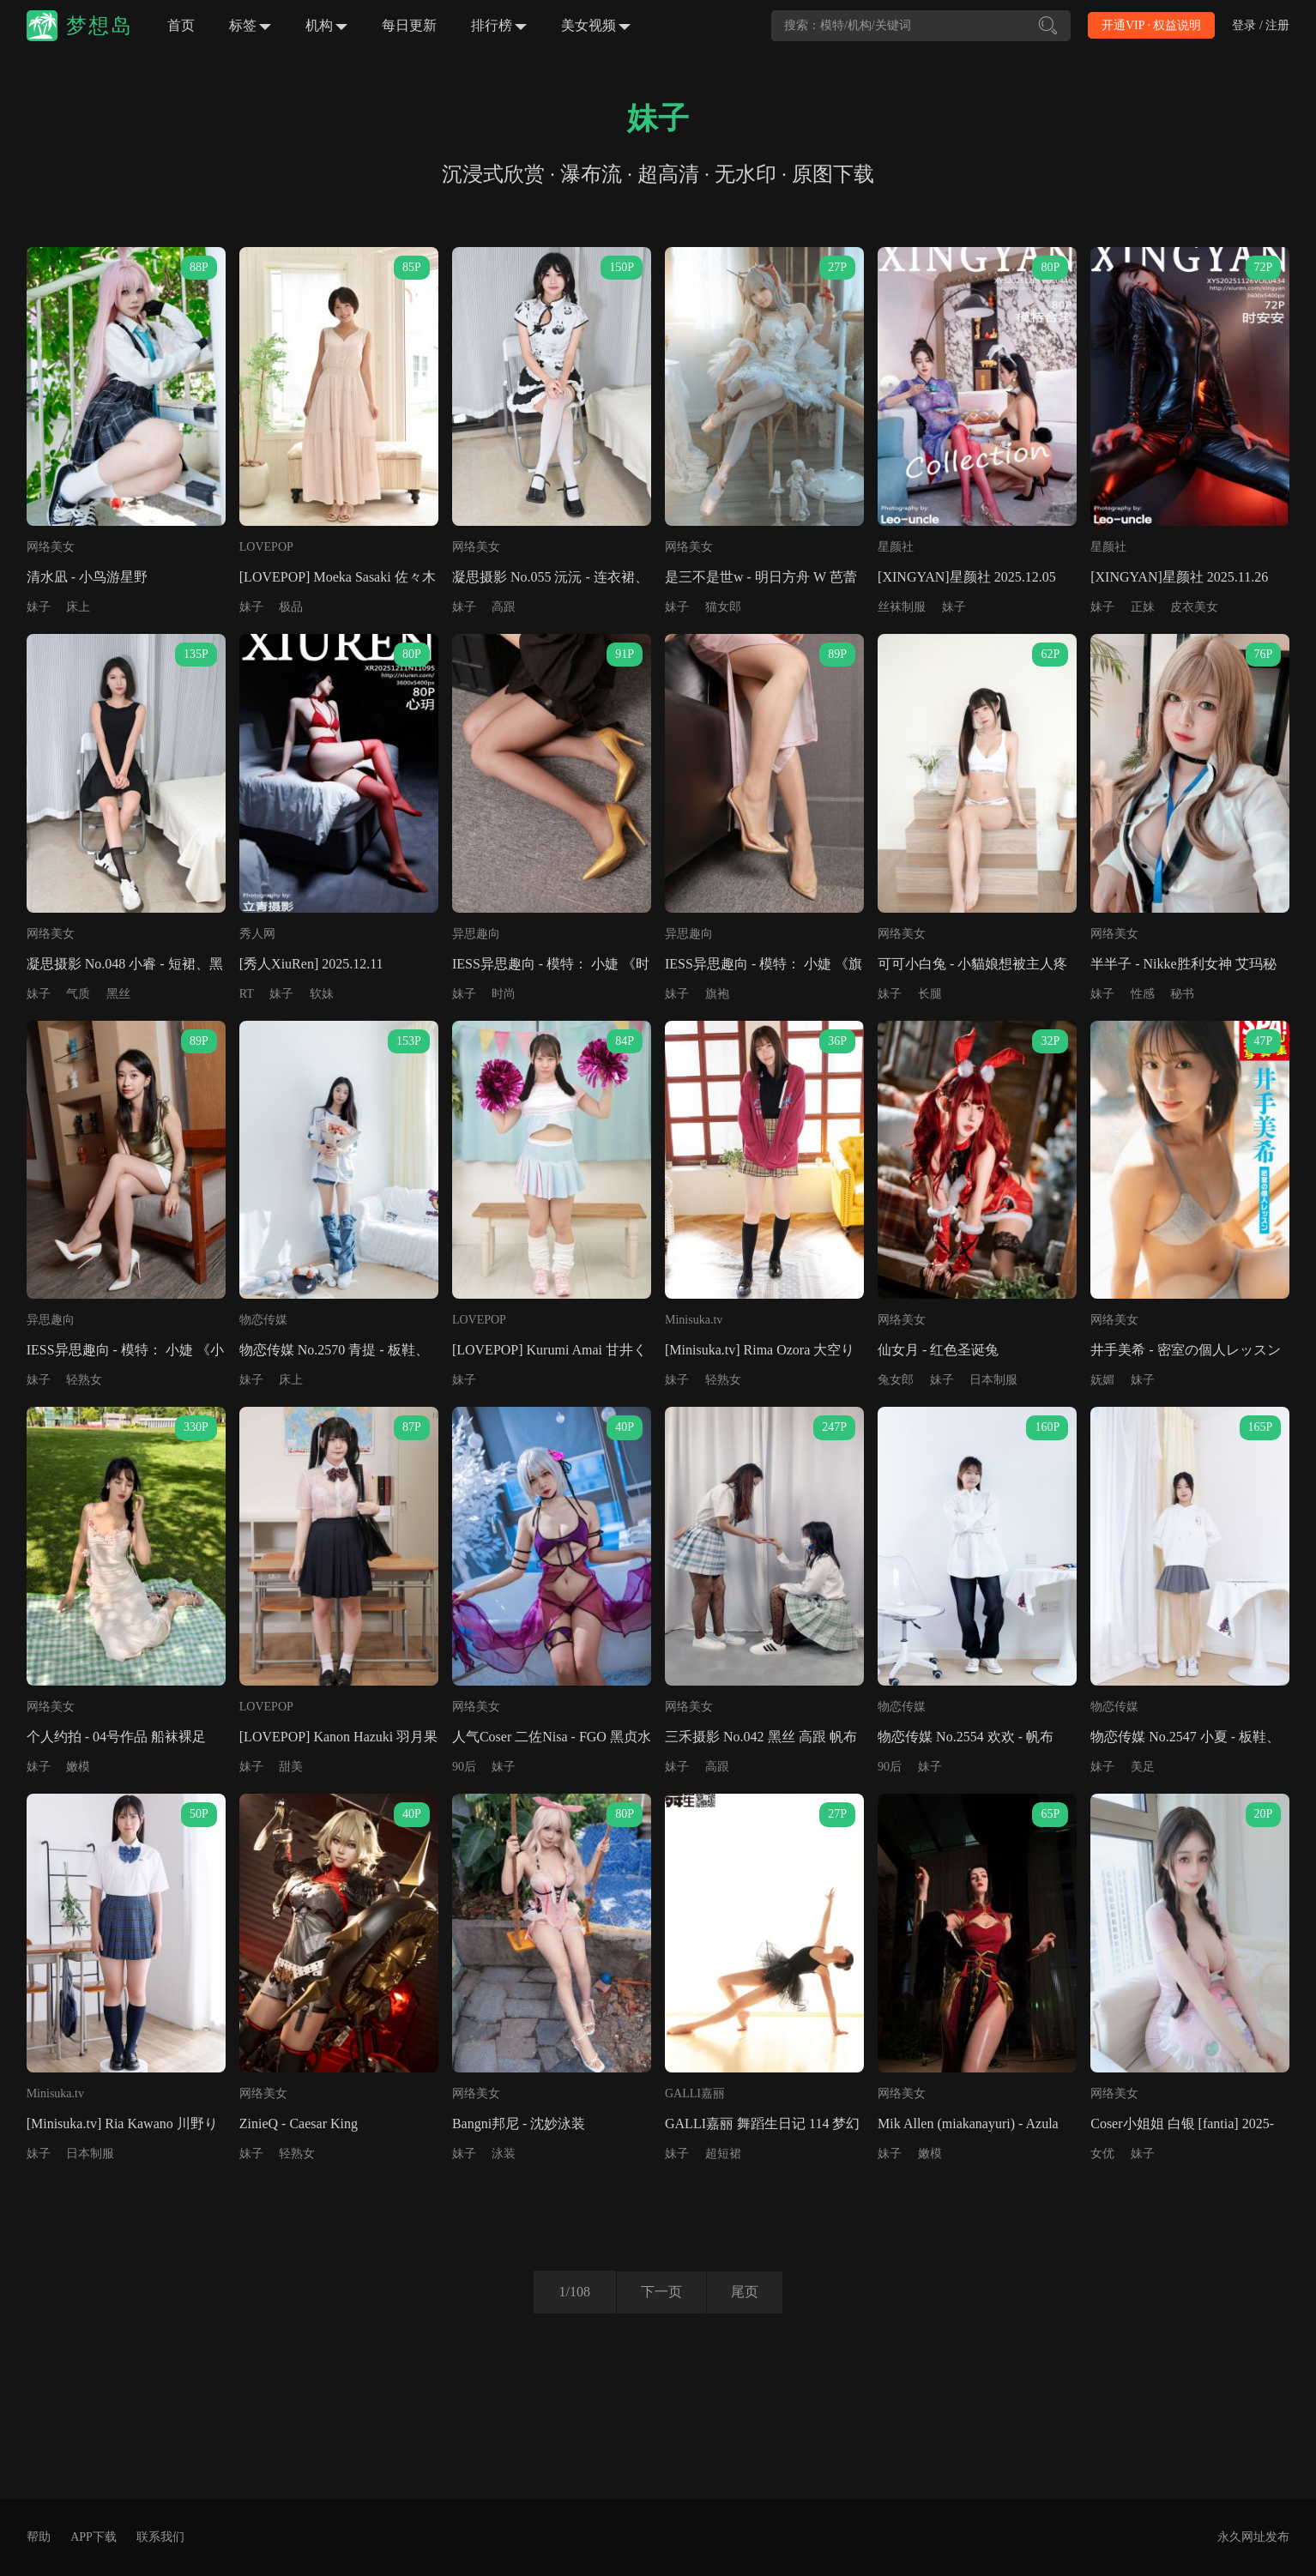 The width and height of the screenshot is (1316, 2576). Describe the element at coordinates (39, 606) in the screenshot. I see `妹子` at that location.